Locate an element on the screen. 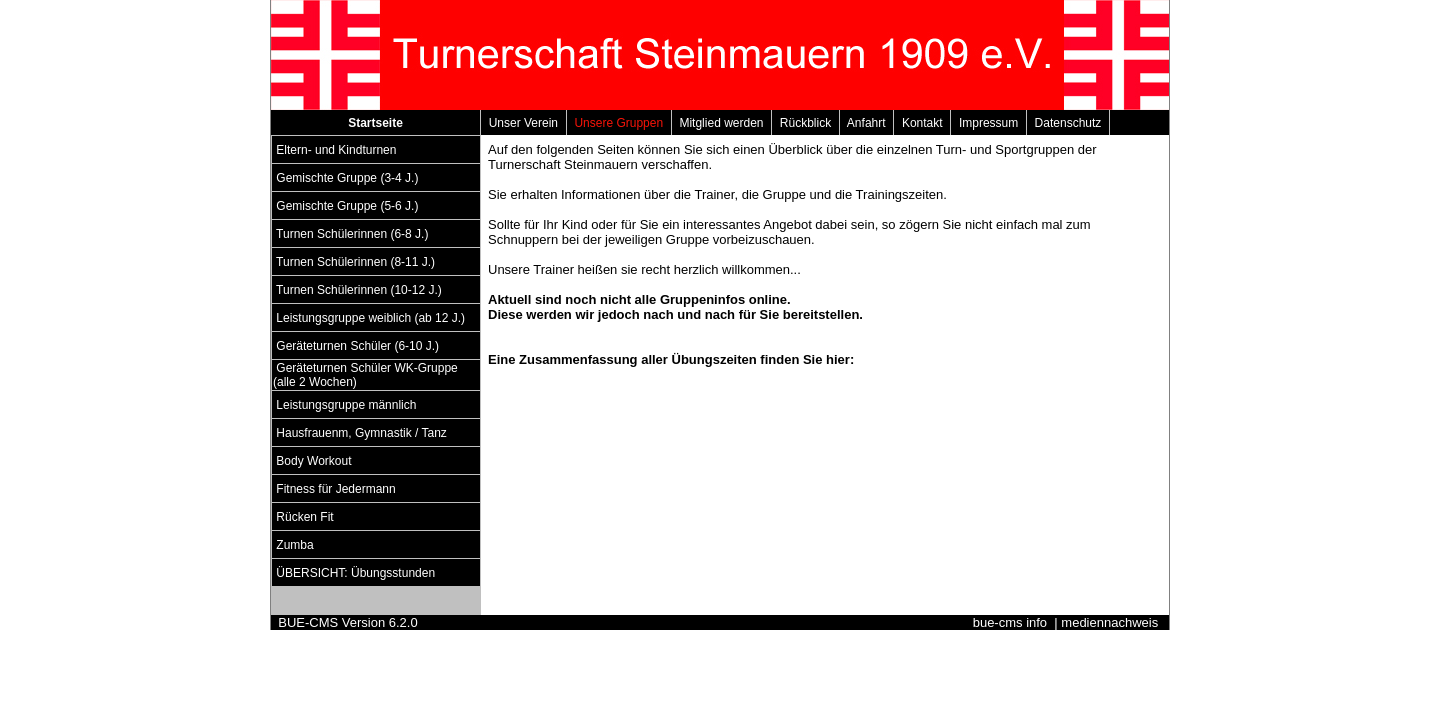 This screenshot has width=1440, height=720. Gemischte Gruppe (3-4 J.) is located at coordinates (347, 178).